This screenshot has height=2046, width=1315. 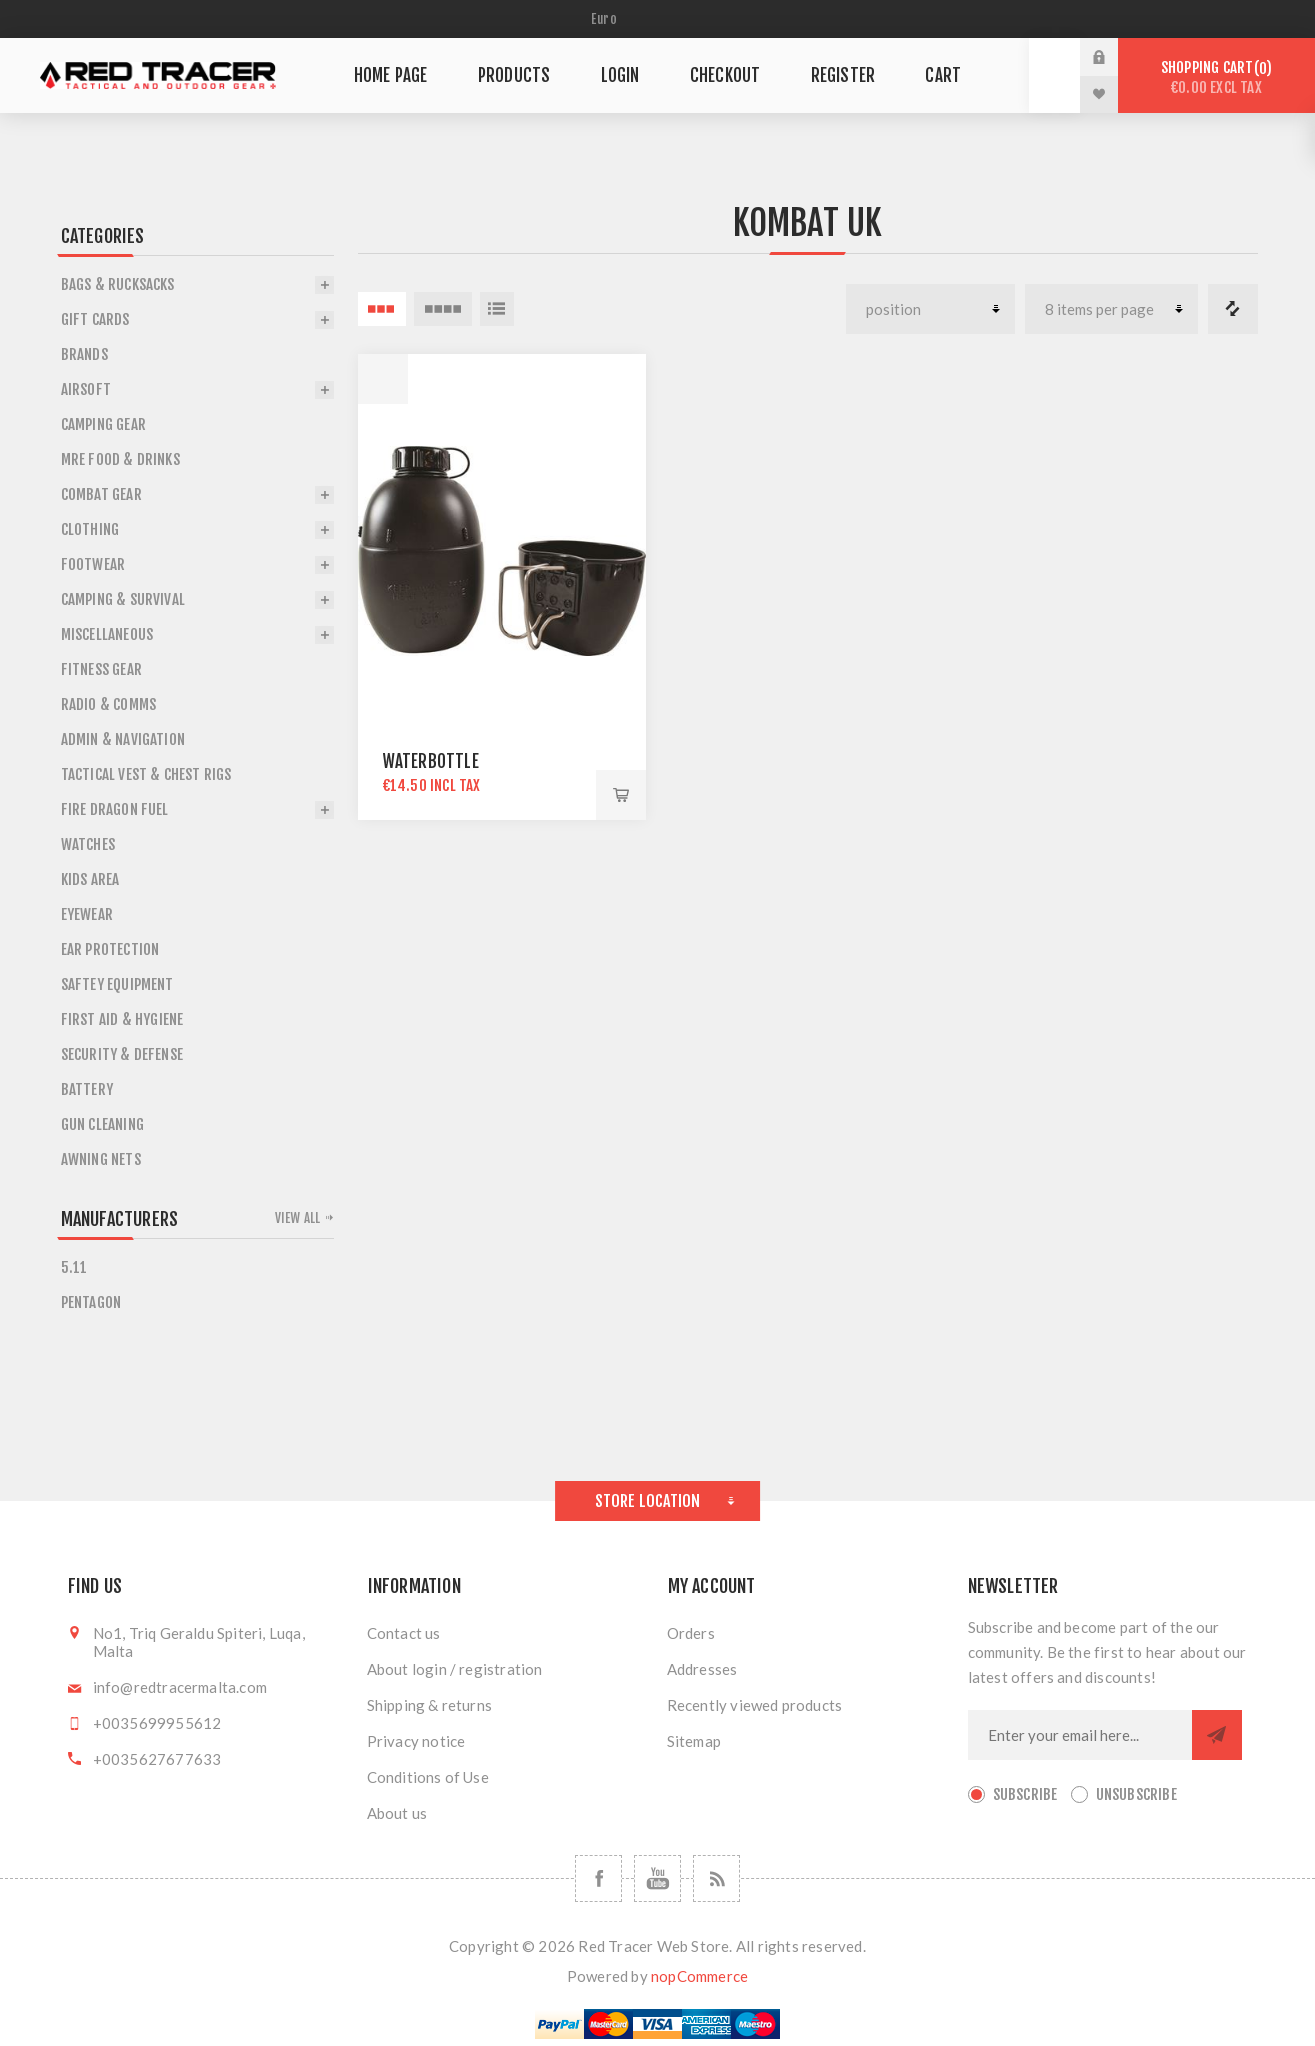 I want to click on Compare products list, so click(x=1233, y=309).